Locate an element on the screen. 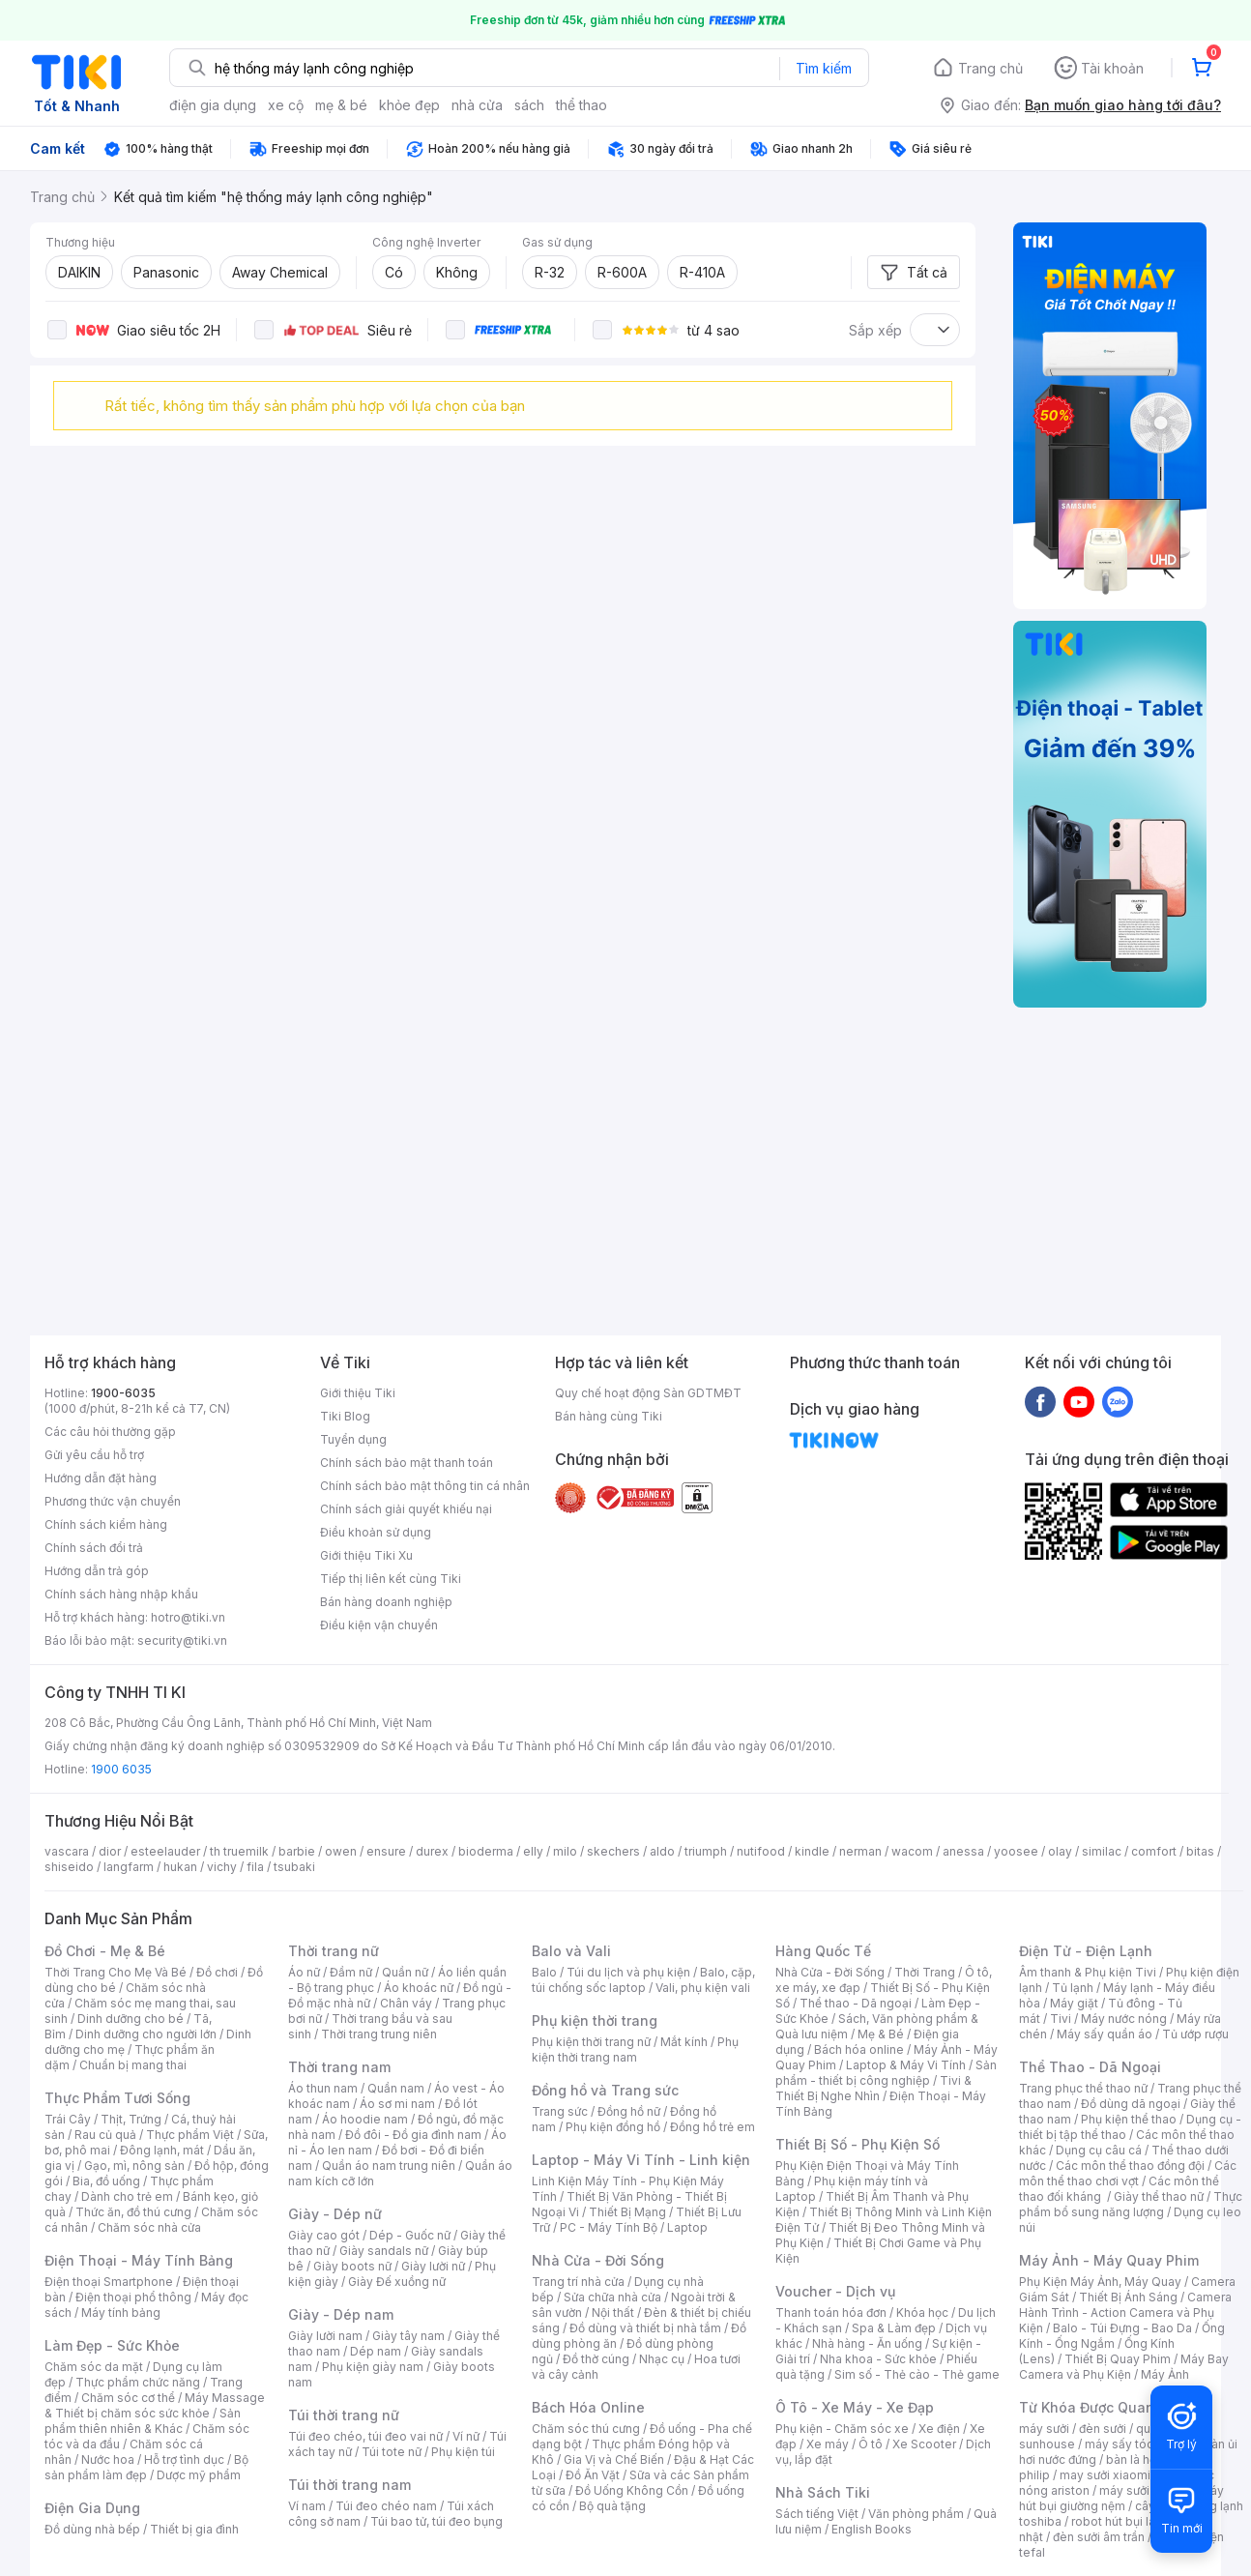 This screenshot has width=1251, height=2576. mẹ & bé is located at coordinates (341, 105).